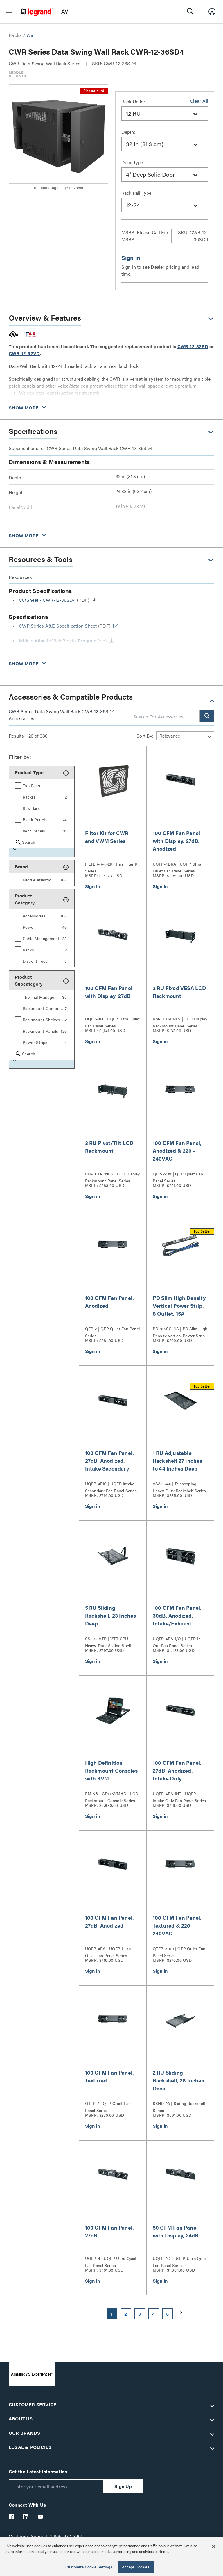  What do you see at coordinates (112, 1021) in the screenshot?
I see `UQFP-4D | UQFP Ultra Quiet Fan Panel Series` at bounding box center [112, 1021].